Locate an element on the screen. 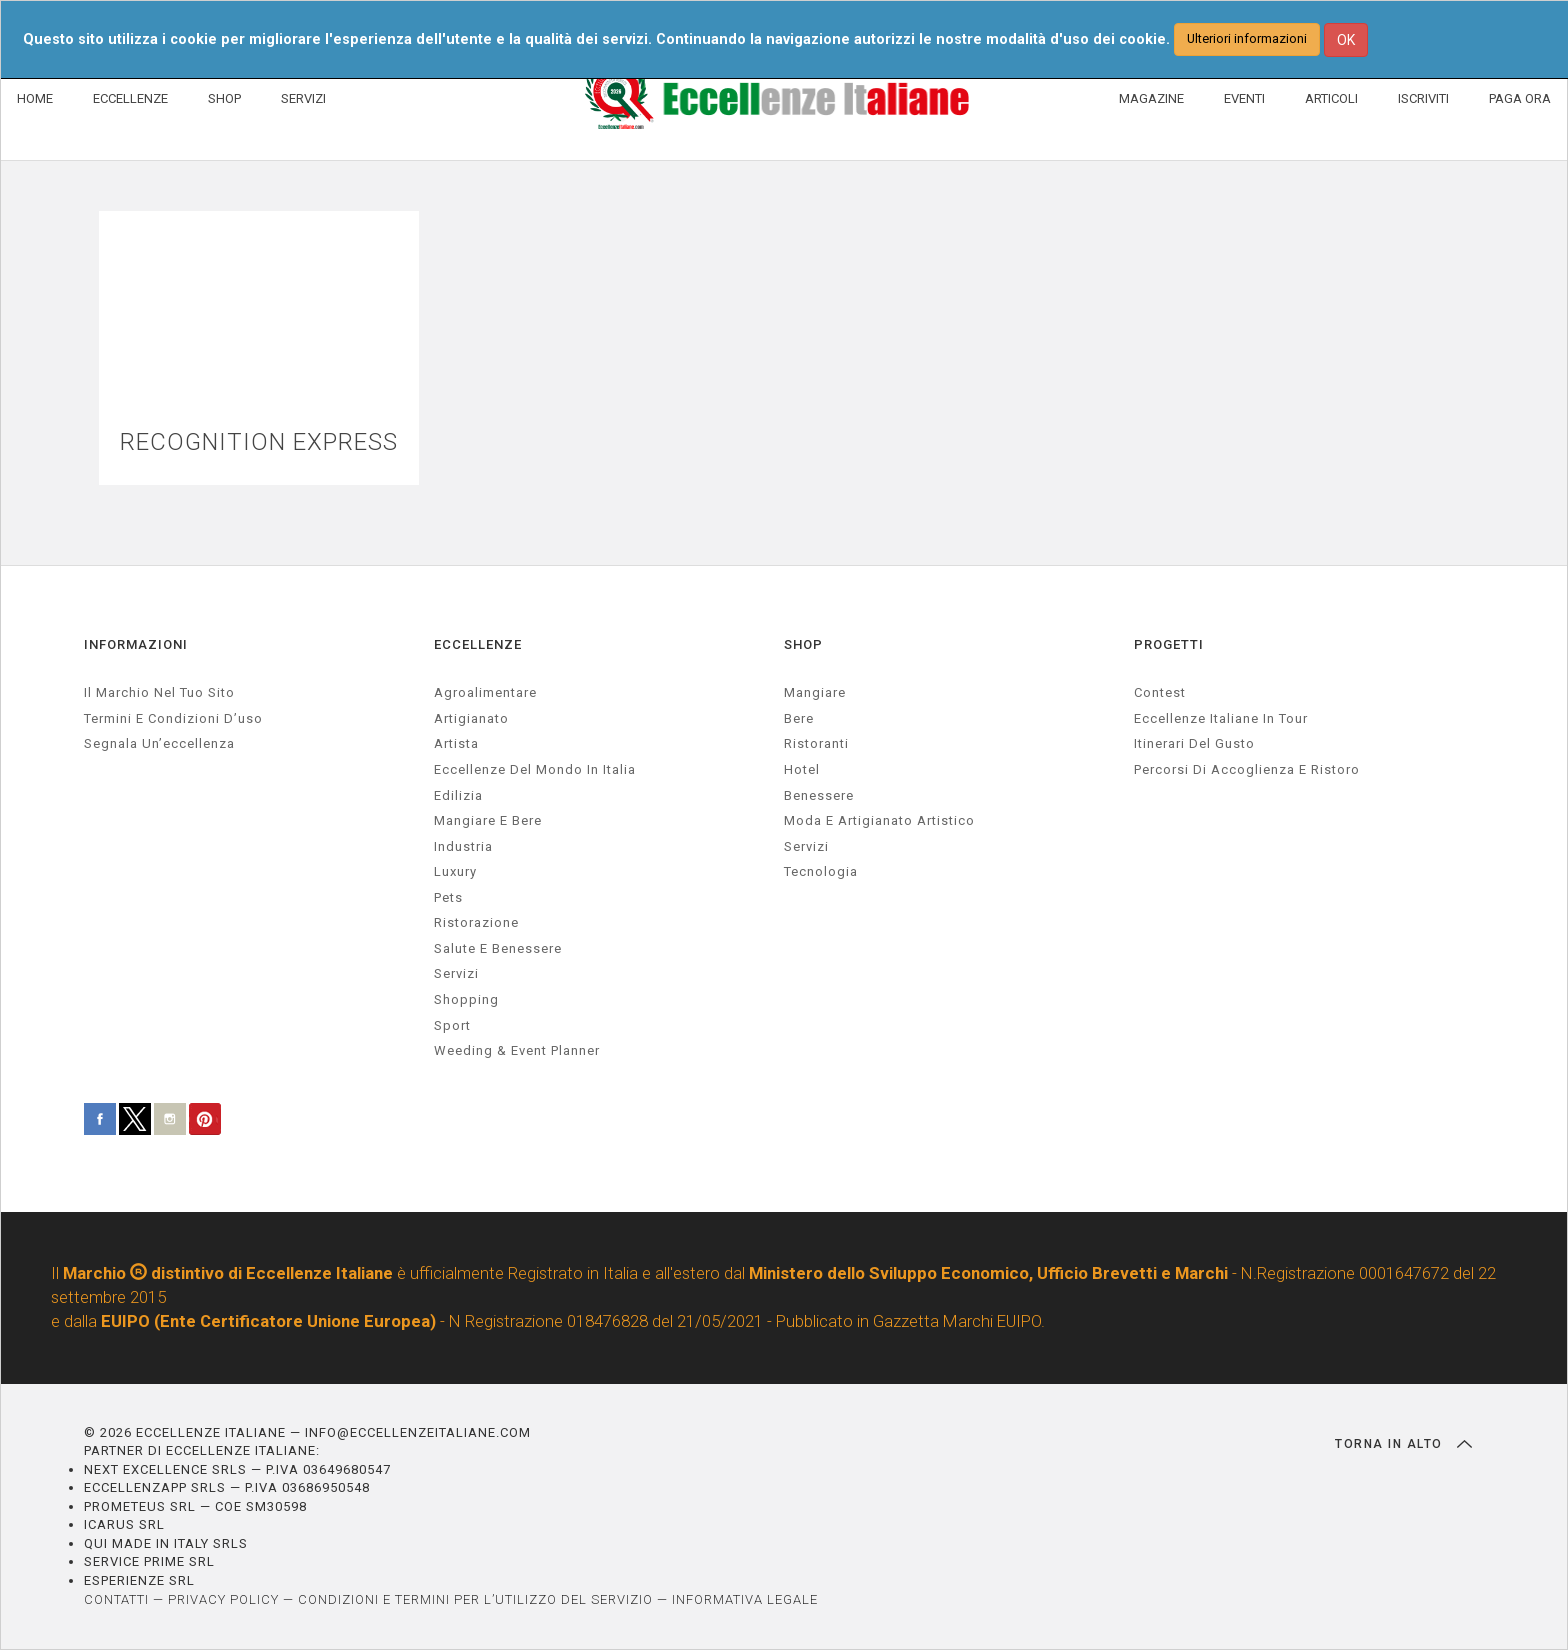  PAGA ORA is located at coordinates (1520, 98).